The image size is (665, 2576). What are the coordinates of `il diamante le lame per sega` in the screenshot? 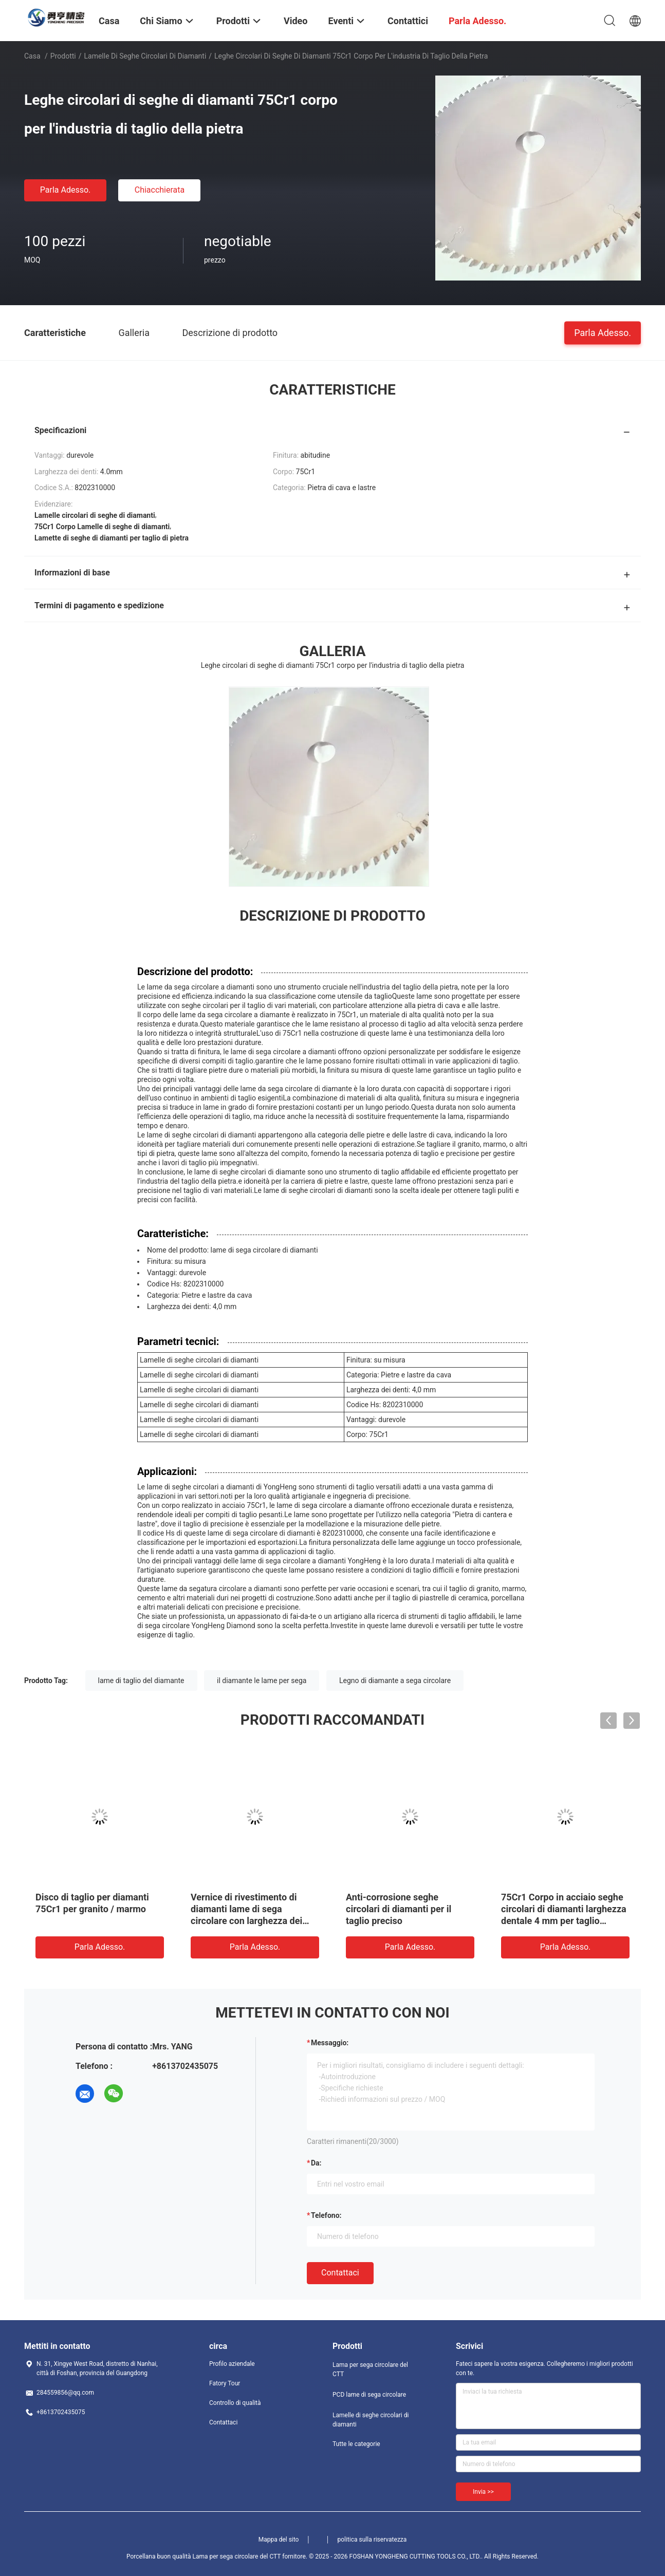 It's located at (261, 1680).